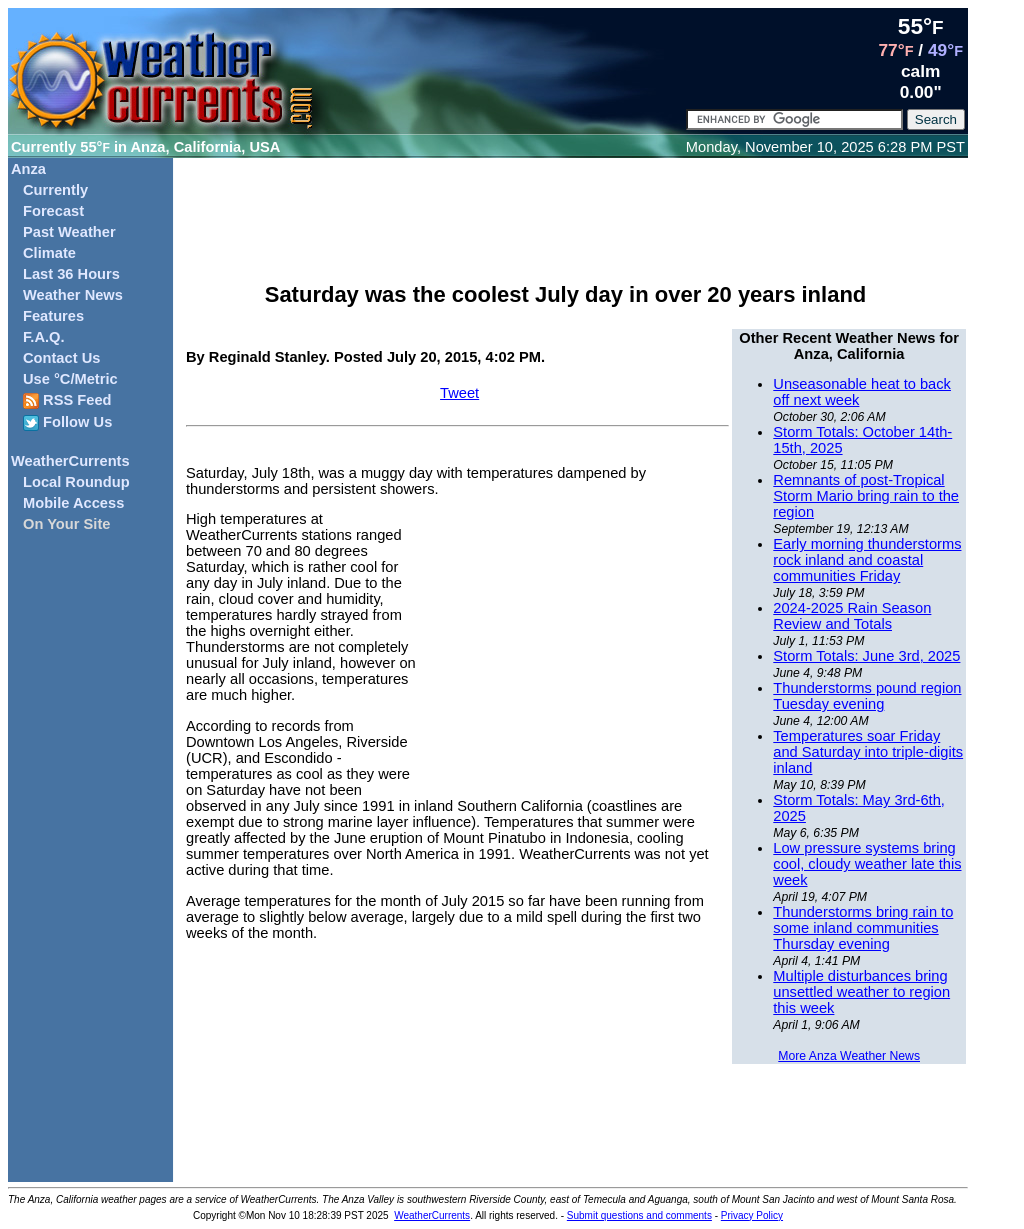 The image size is (1024, 1229). Describe the element at coordinates (459, 393) in the screenshot. I see `Tweet` at that location.